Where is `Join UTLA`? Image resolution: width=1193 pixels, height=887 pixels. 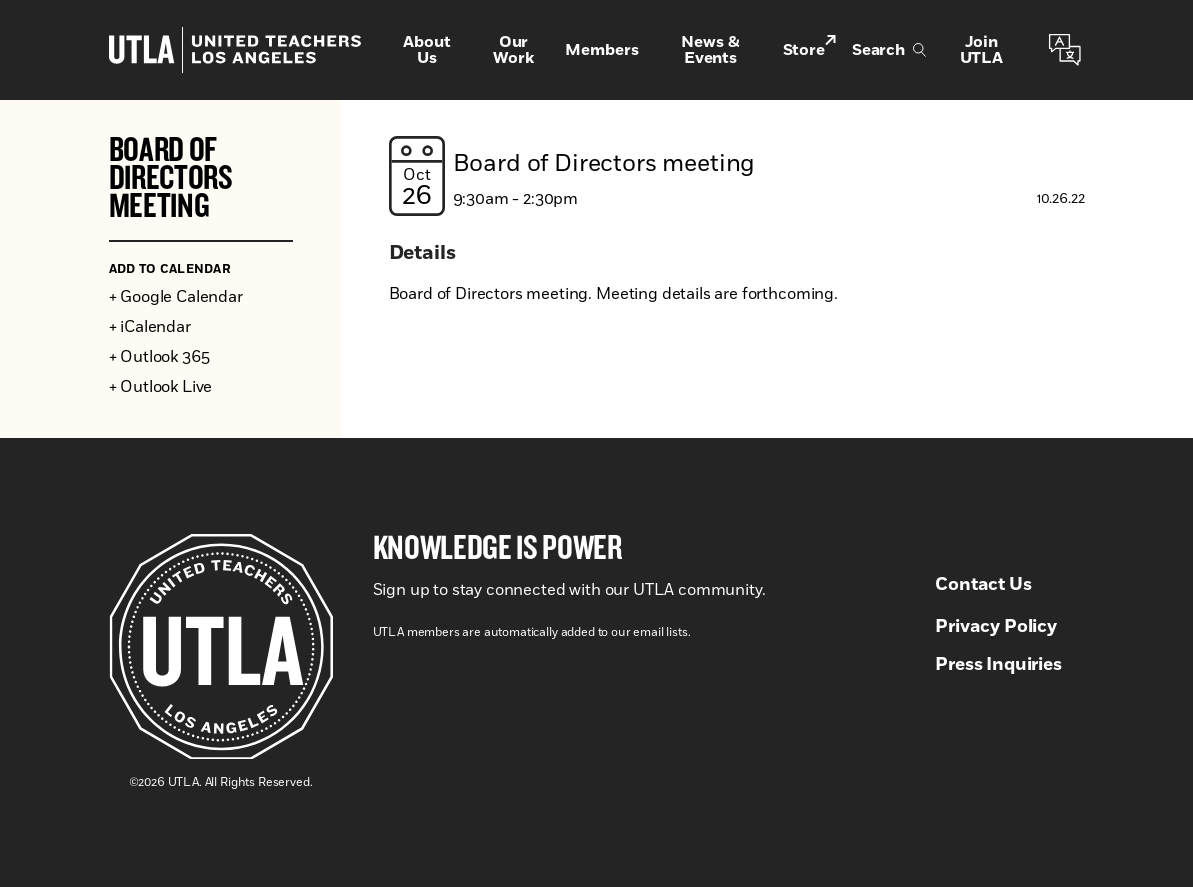
Join UTLA is located at coordinates (981, 50).